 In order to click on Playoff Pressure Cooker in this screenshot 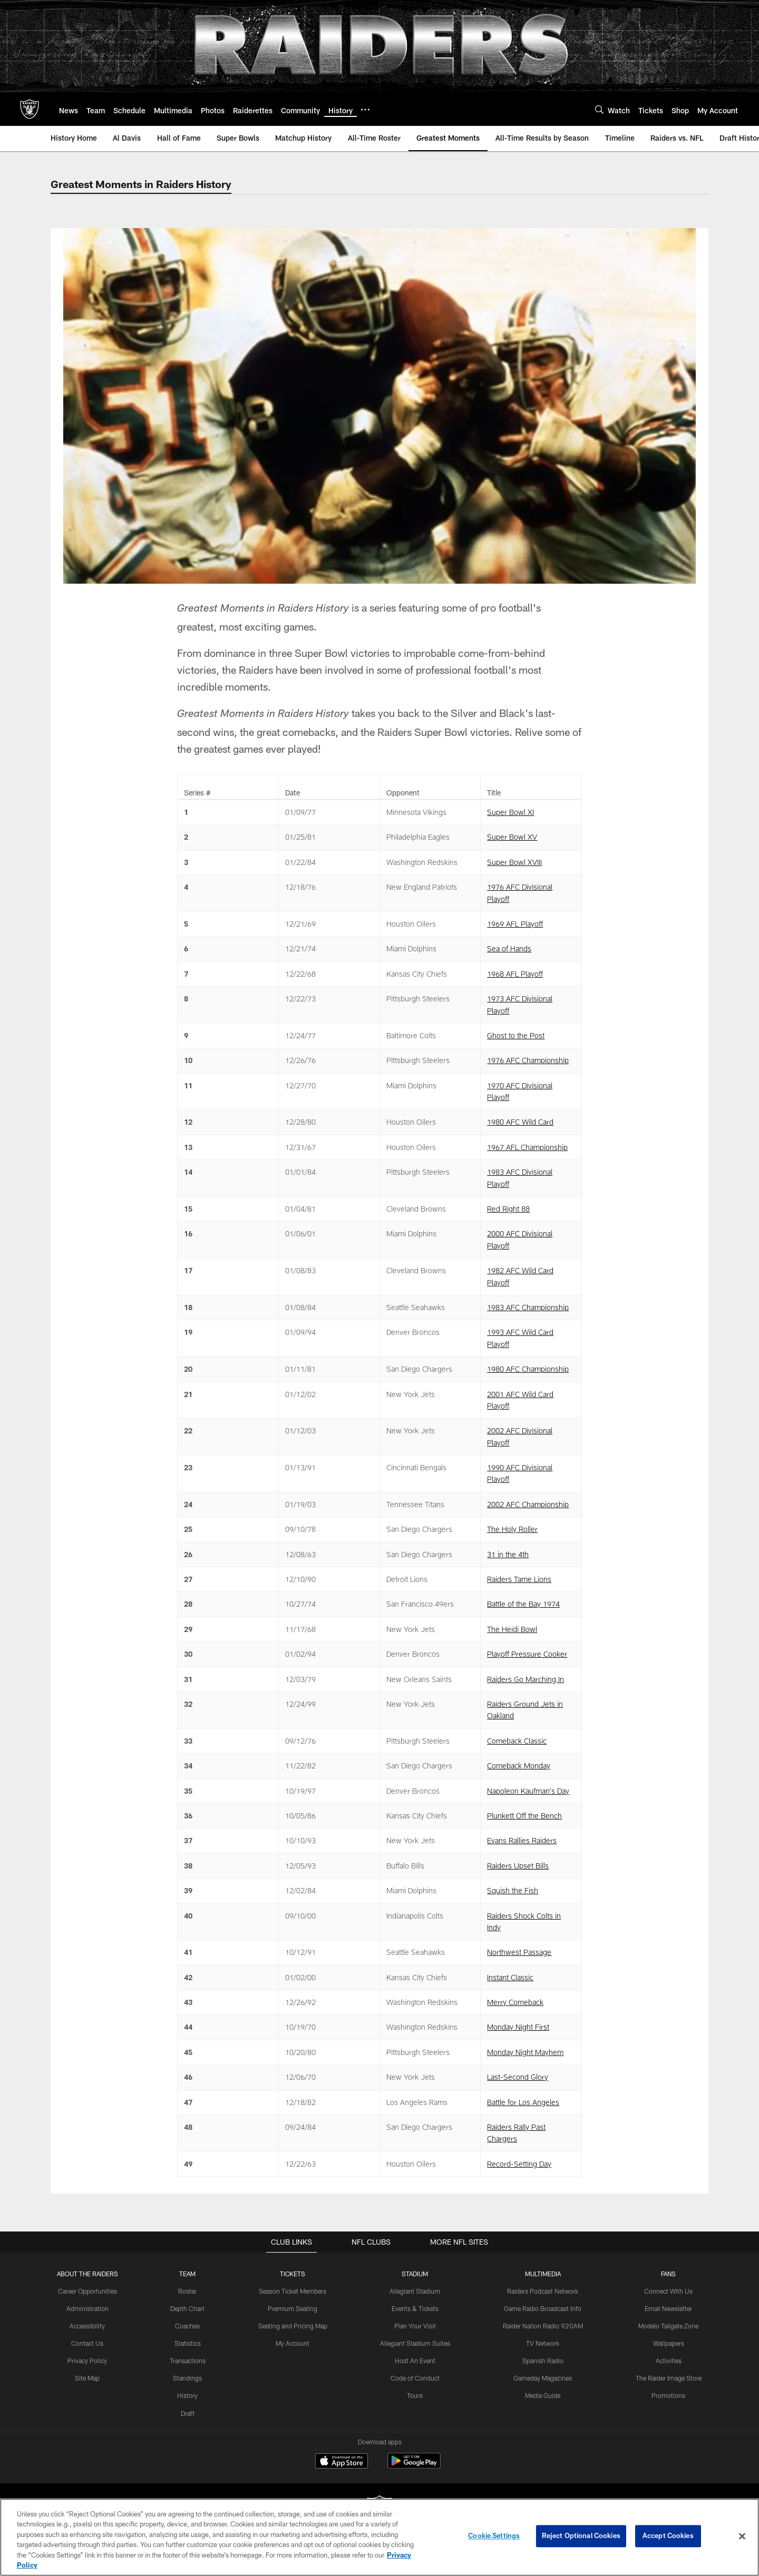, I will do `click(527, 1653)`.